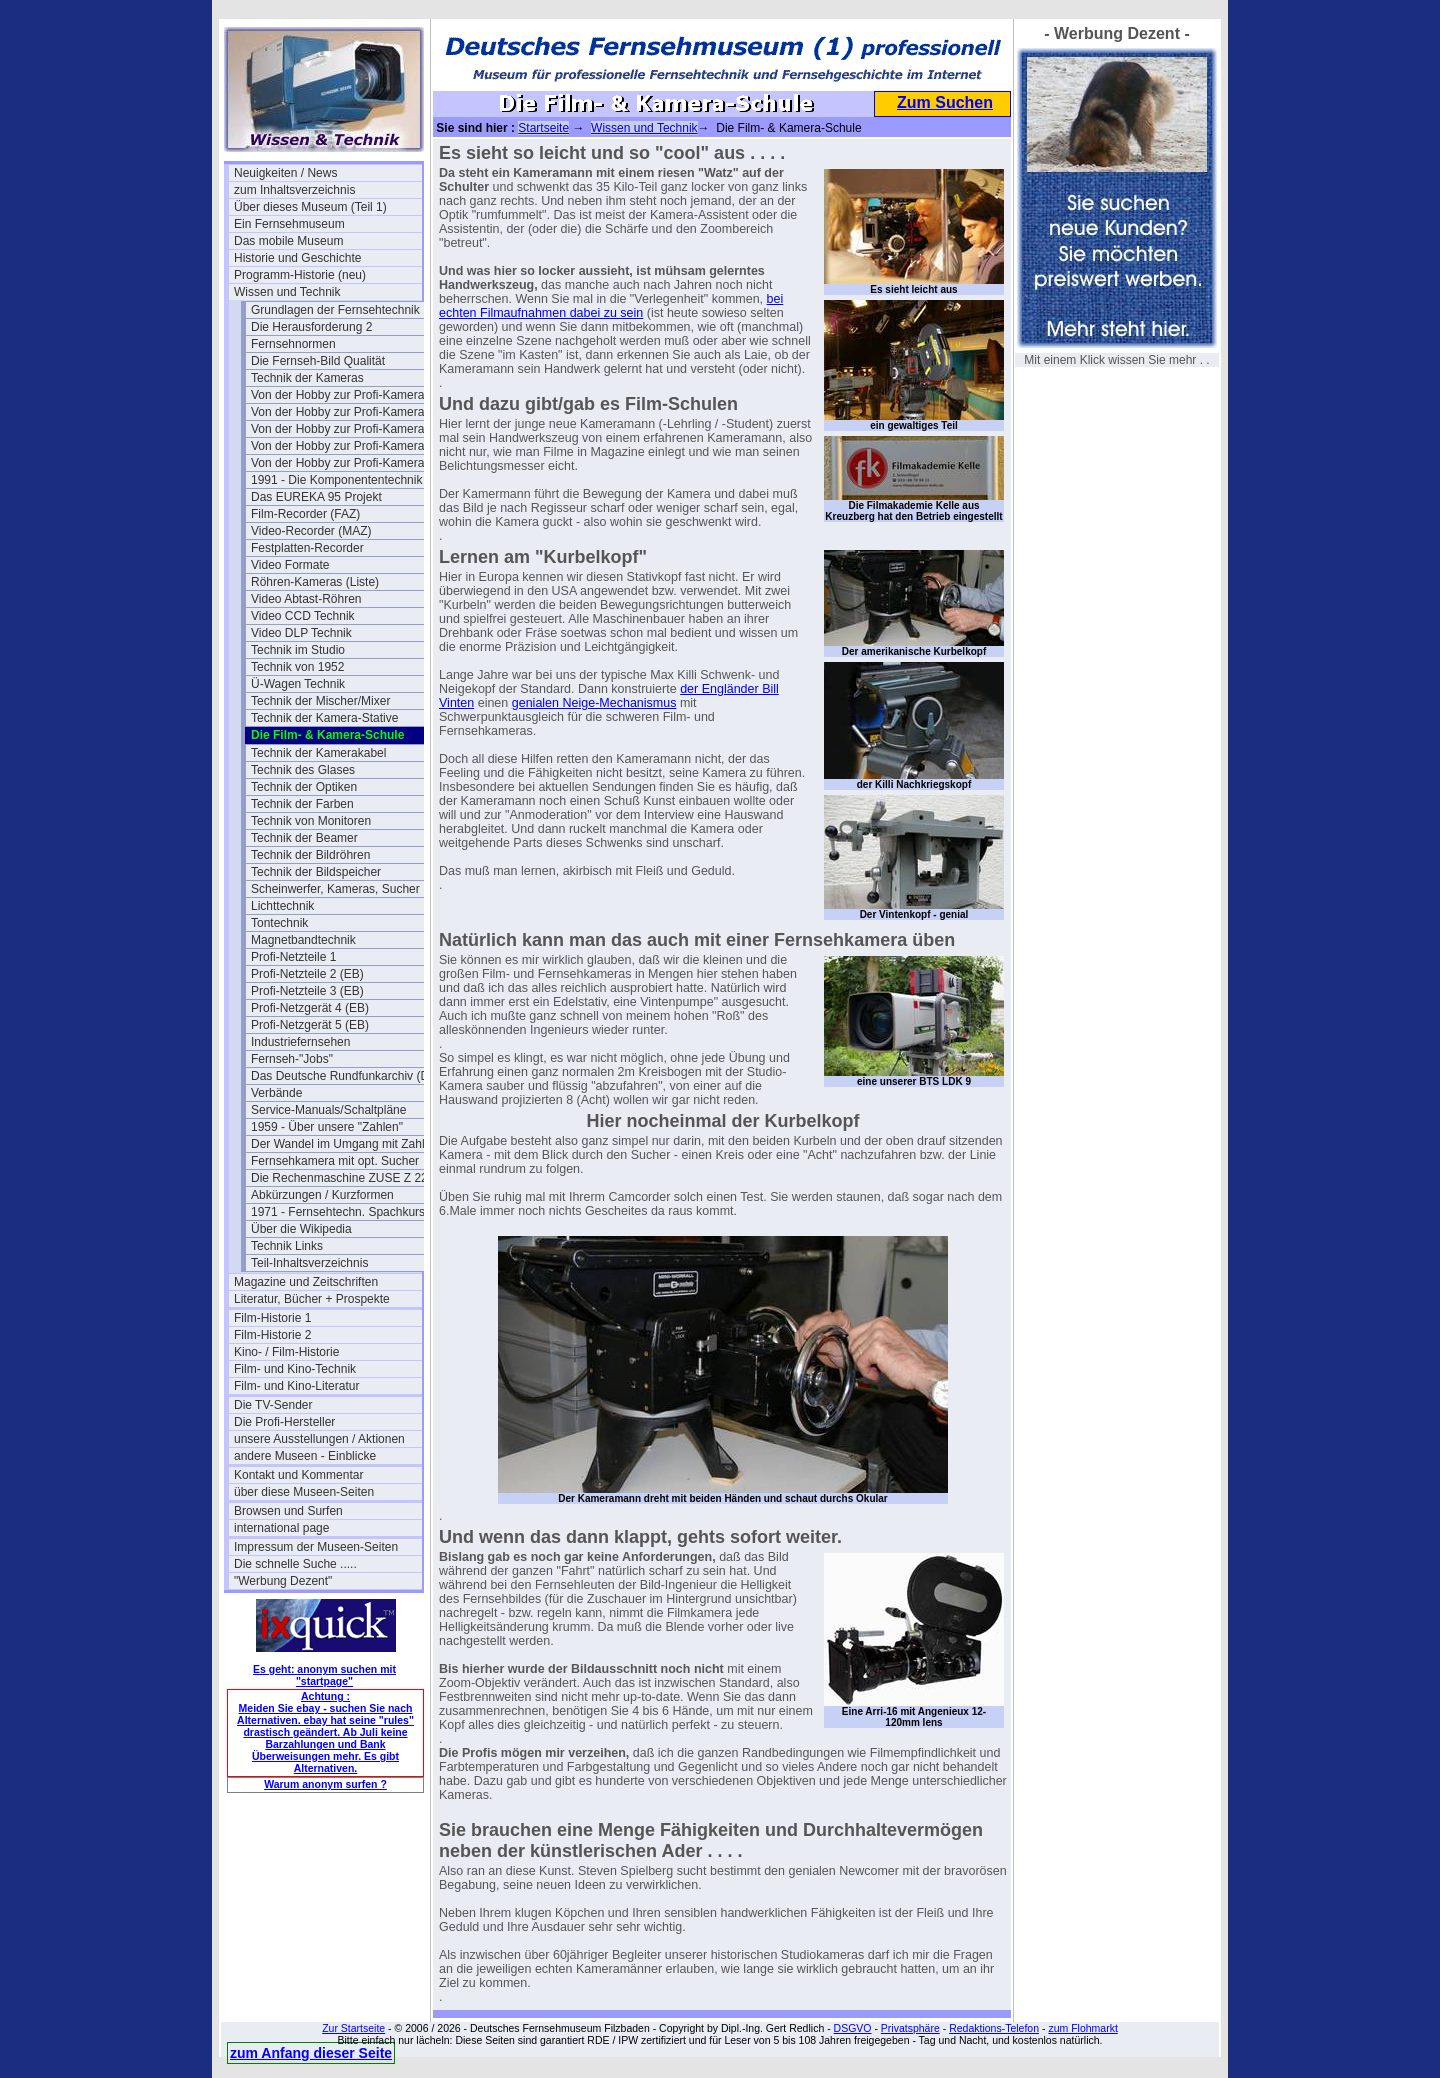 This screenshot has width=1440, height=2078. I want to click on Kontakt und Kommentar, so click(298, 1475).